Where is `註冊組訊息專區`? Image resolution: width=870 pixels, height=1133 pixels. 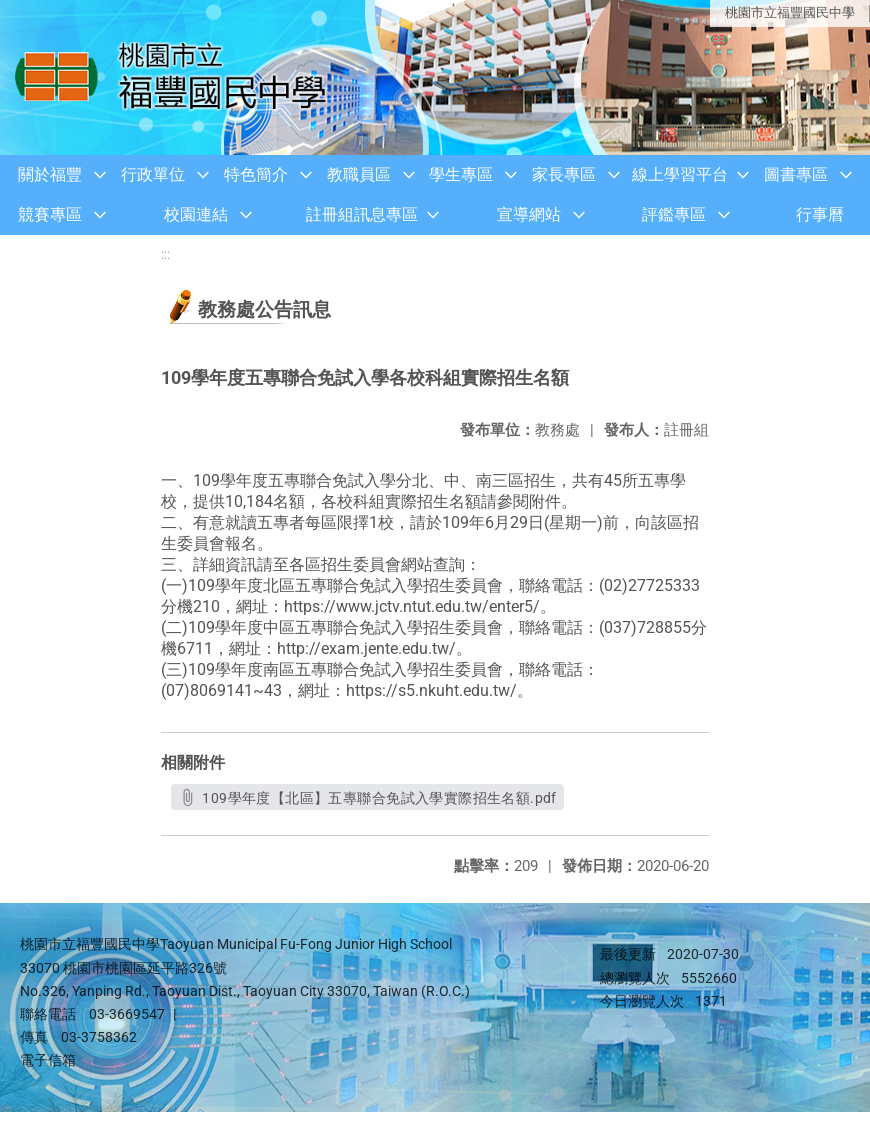 註冊組訊息專區 is located at coordinates (362, 214).